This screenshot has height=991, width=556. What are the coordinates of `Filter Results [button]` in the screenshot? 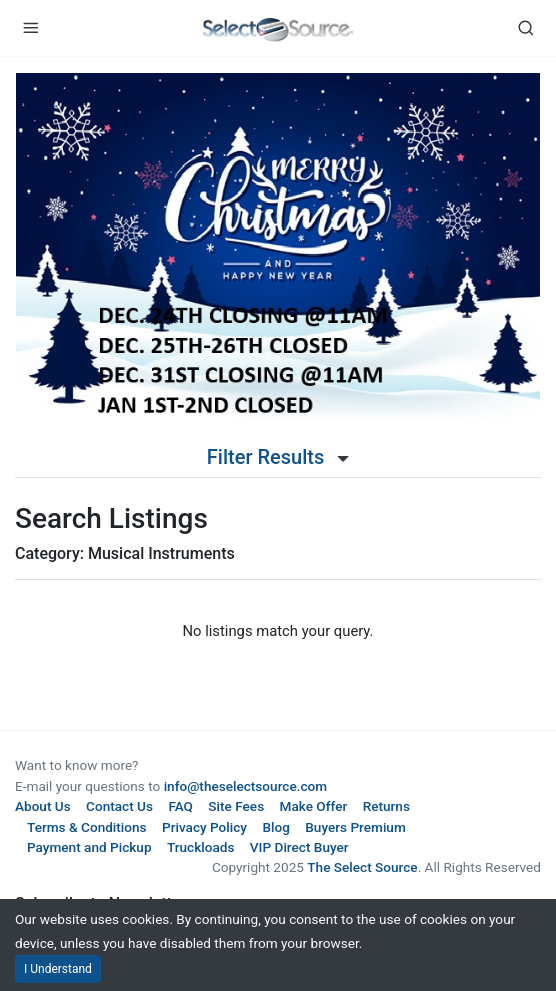 It's located at (278, 457).